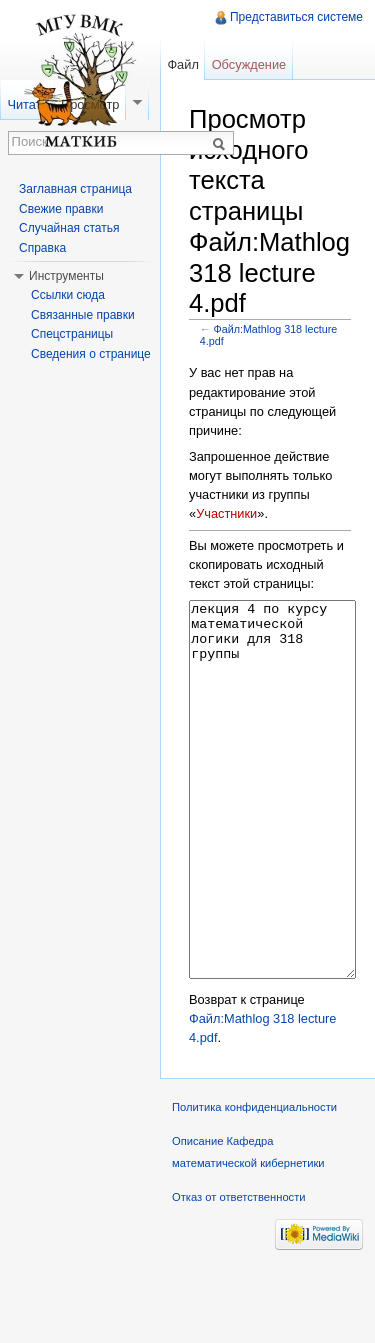 The height and width of the screenshot is (1343, 375). Describe the element at coordinates (83, 315) in the screenshot. I see `Связанные правки` at that location.